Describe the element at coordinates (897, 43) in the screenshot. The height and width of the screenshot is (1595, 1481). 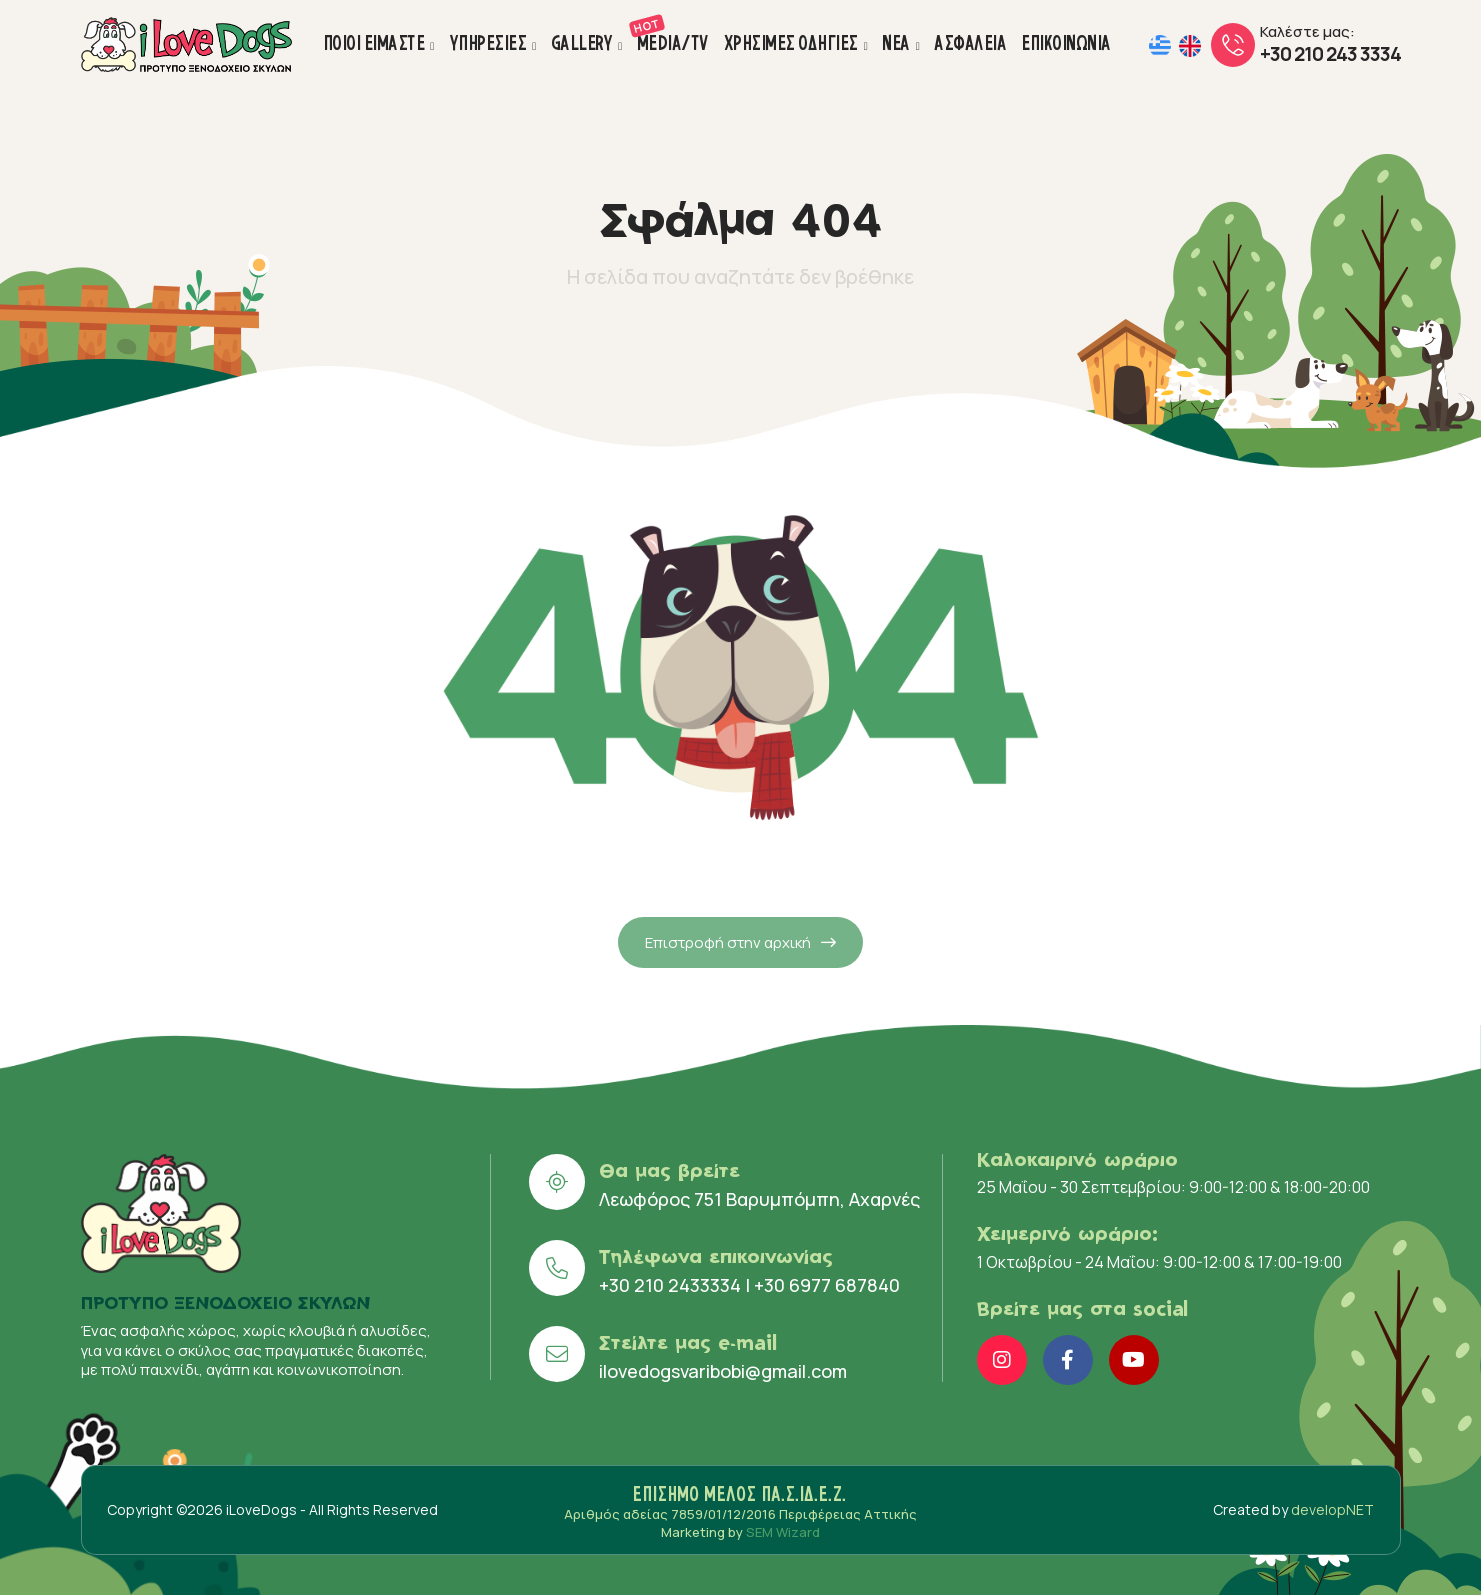
I see `ΝΕΑ` at that location.